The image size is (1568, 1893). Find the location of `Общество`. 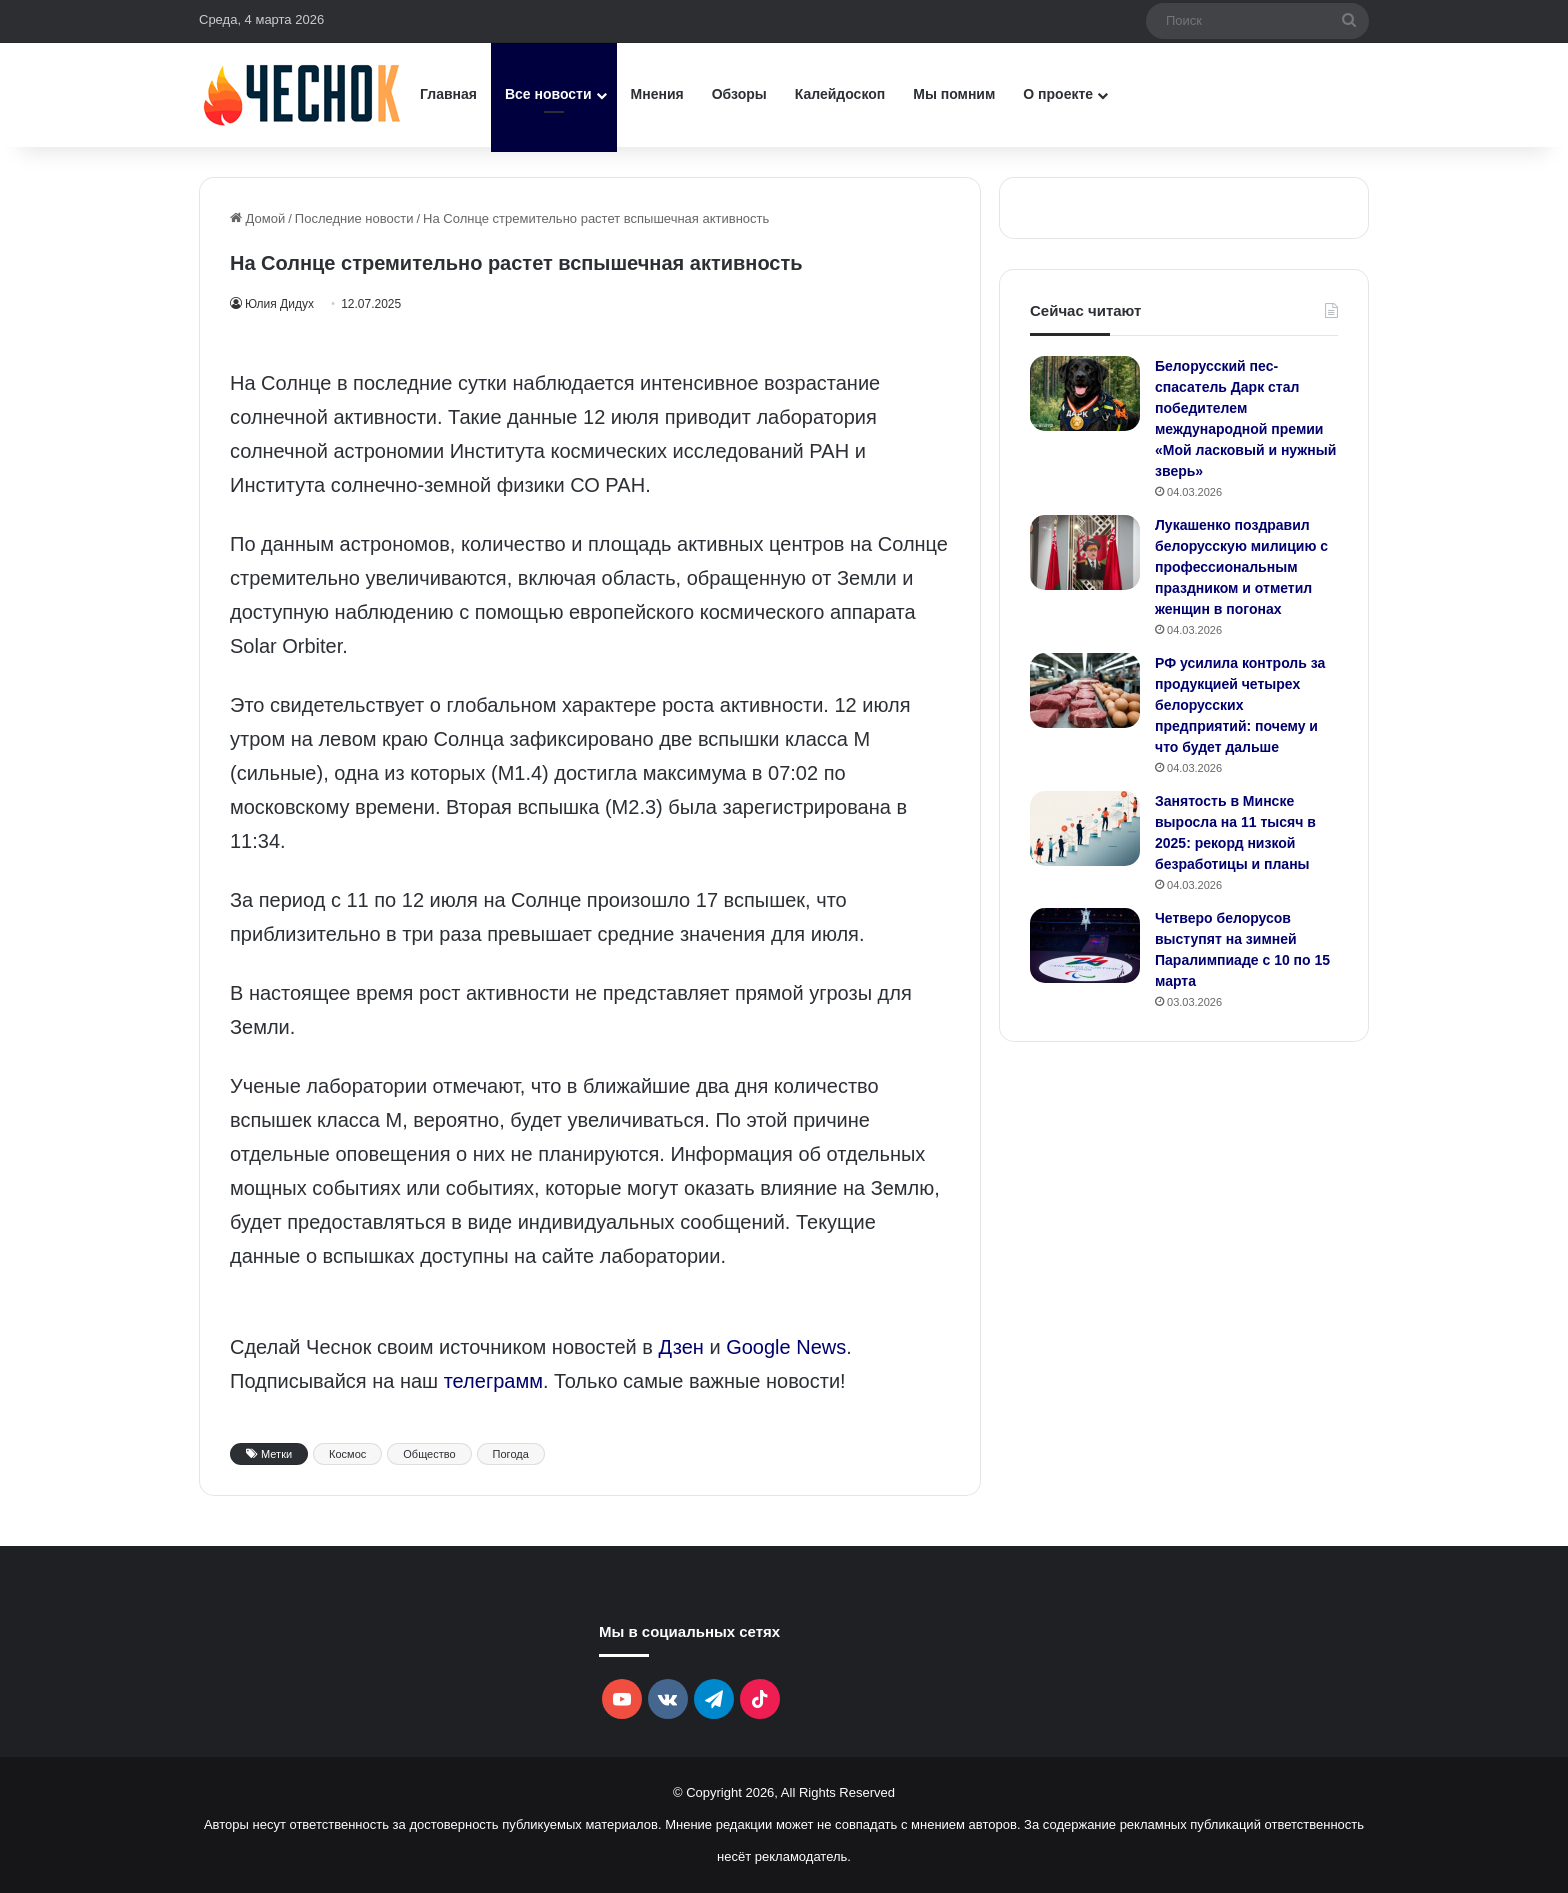

Общество is located at coordinates (429, 1454).